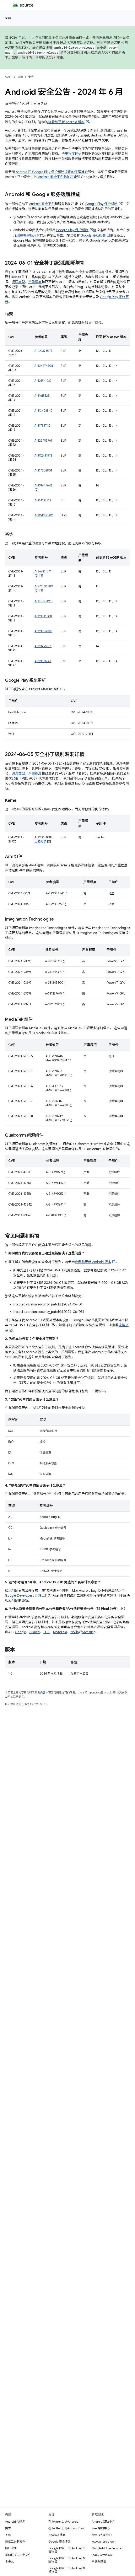  What do you see at coordinates (63, 2521) in the screenshot?
I see `在 Twitter 上 @Android` at bounding box center [63, 2521].